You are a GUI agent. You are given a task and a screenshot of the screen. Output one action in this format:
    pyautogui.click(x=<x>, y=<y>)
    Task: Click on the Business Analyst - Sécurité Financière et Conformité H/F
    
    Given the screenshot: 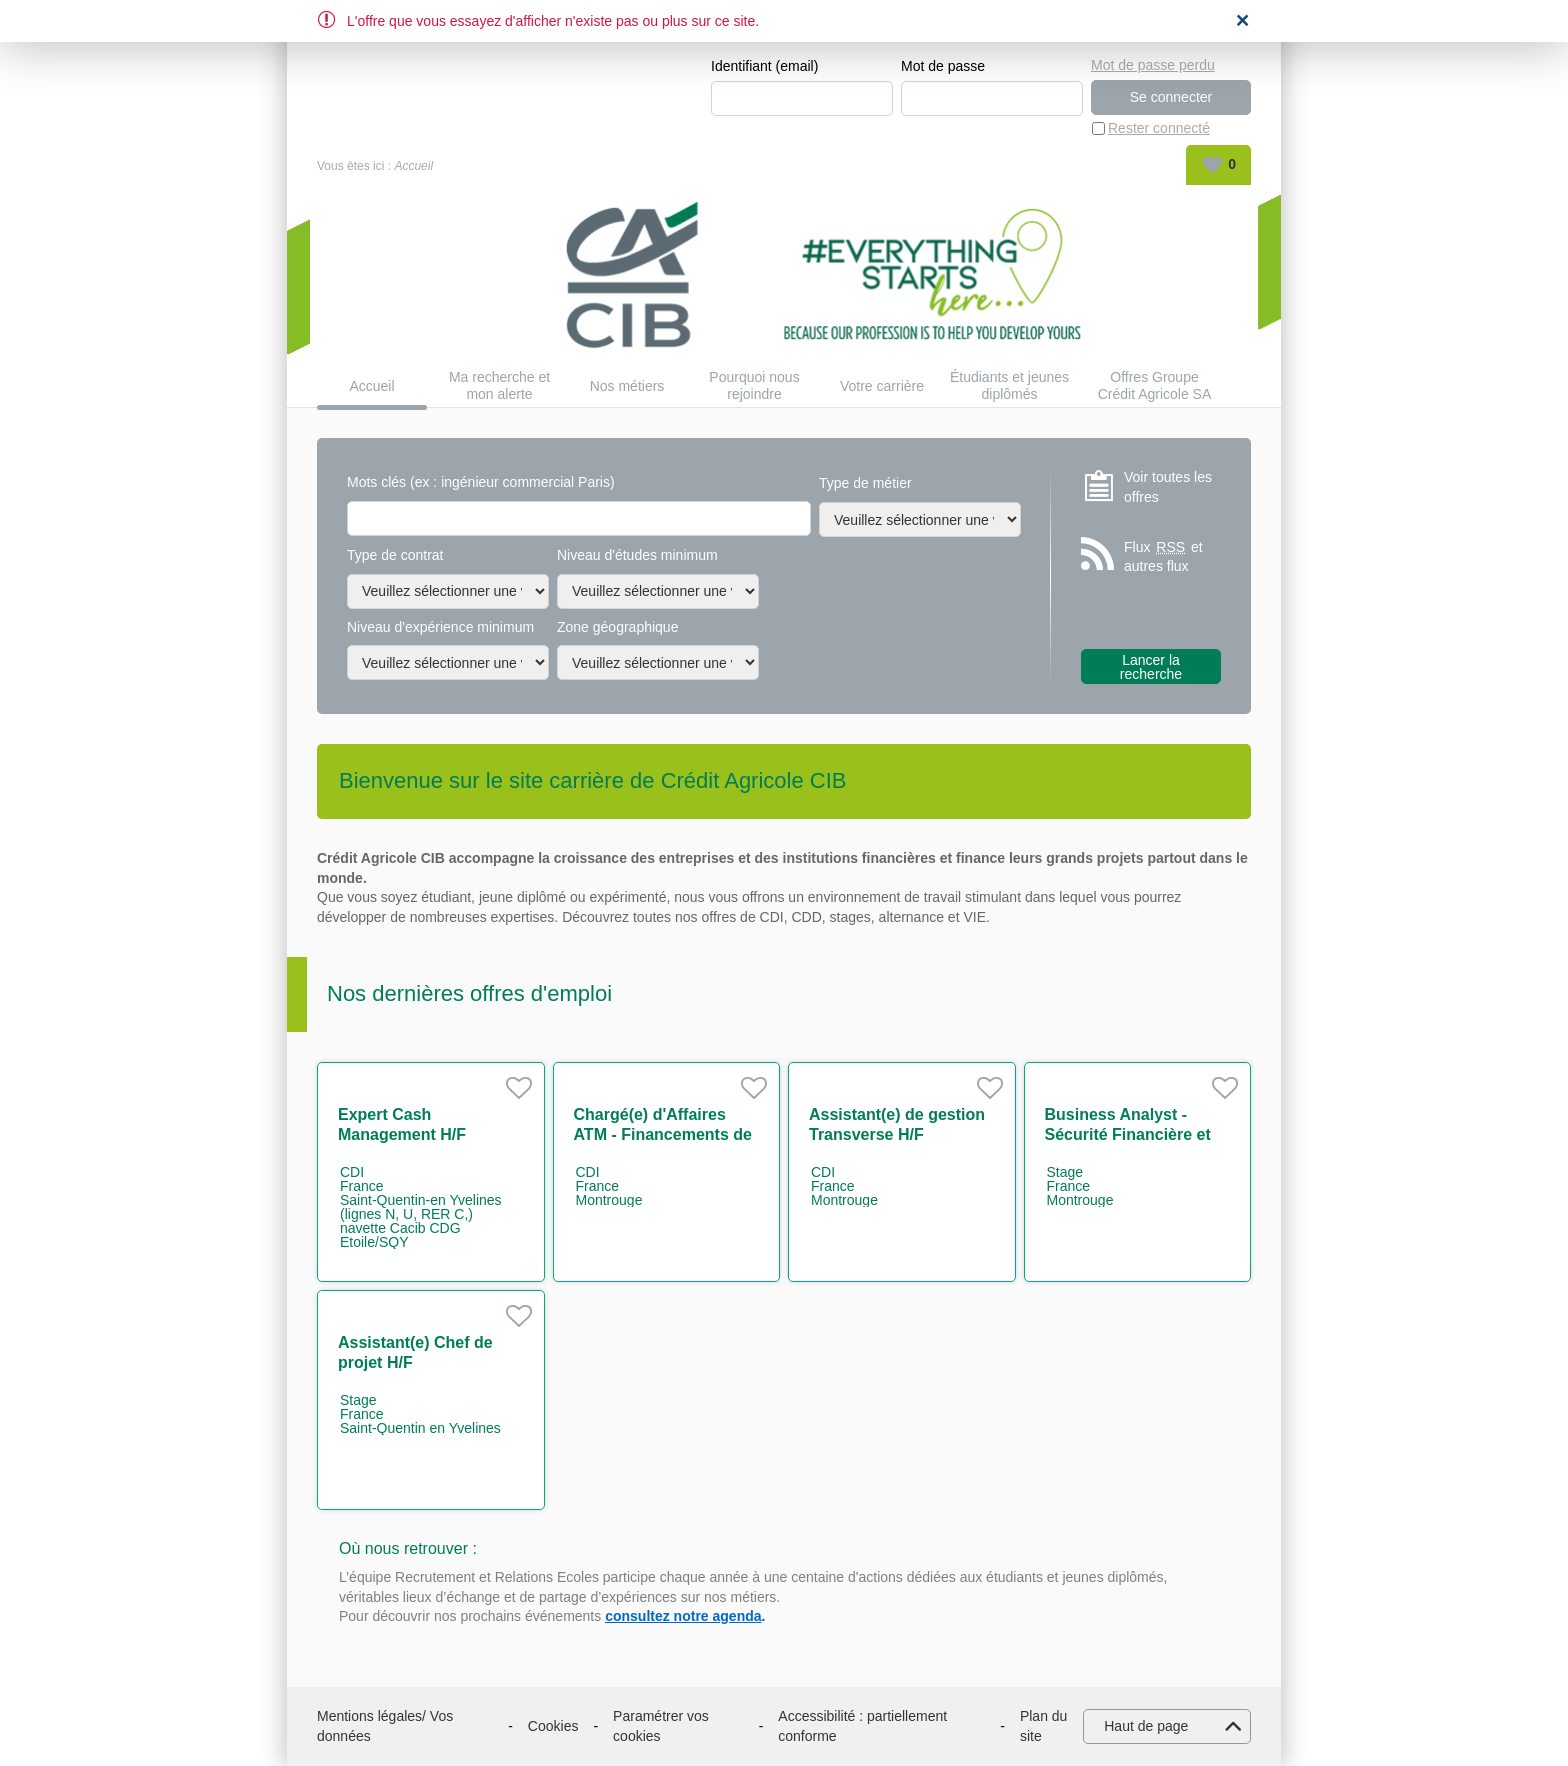 What is the action you would take?
    pyautogui.click(x=1128, y=1134)
    